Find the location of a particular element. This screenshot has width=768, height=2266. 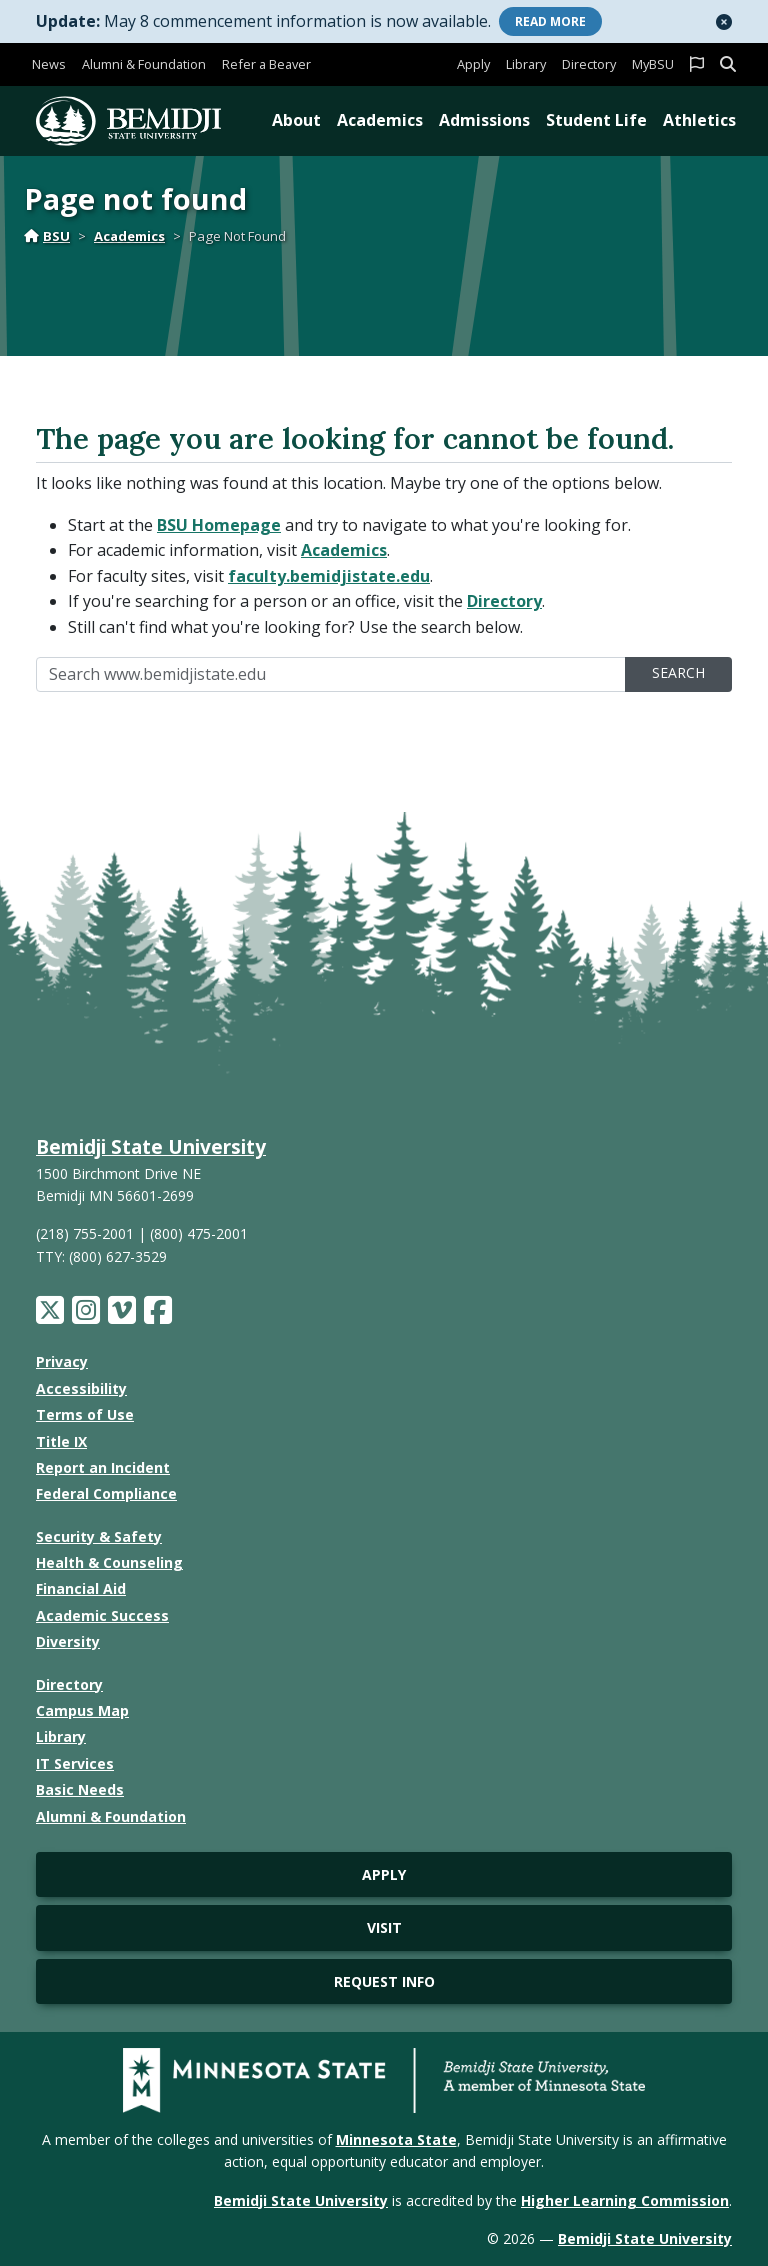

Academic Success is located at coordinates (102, 1615).